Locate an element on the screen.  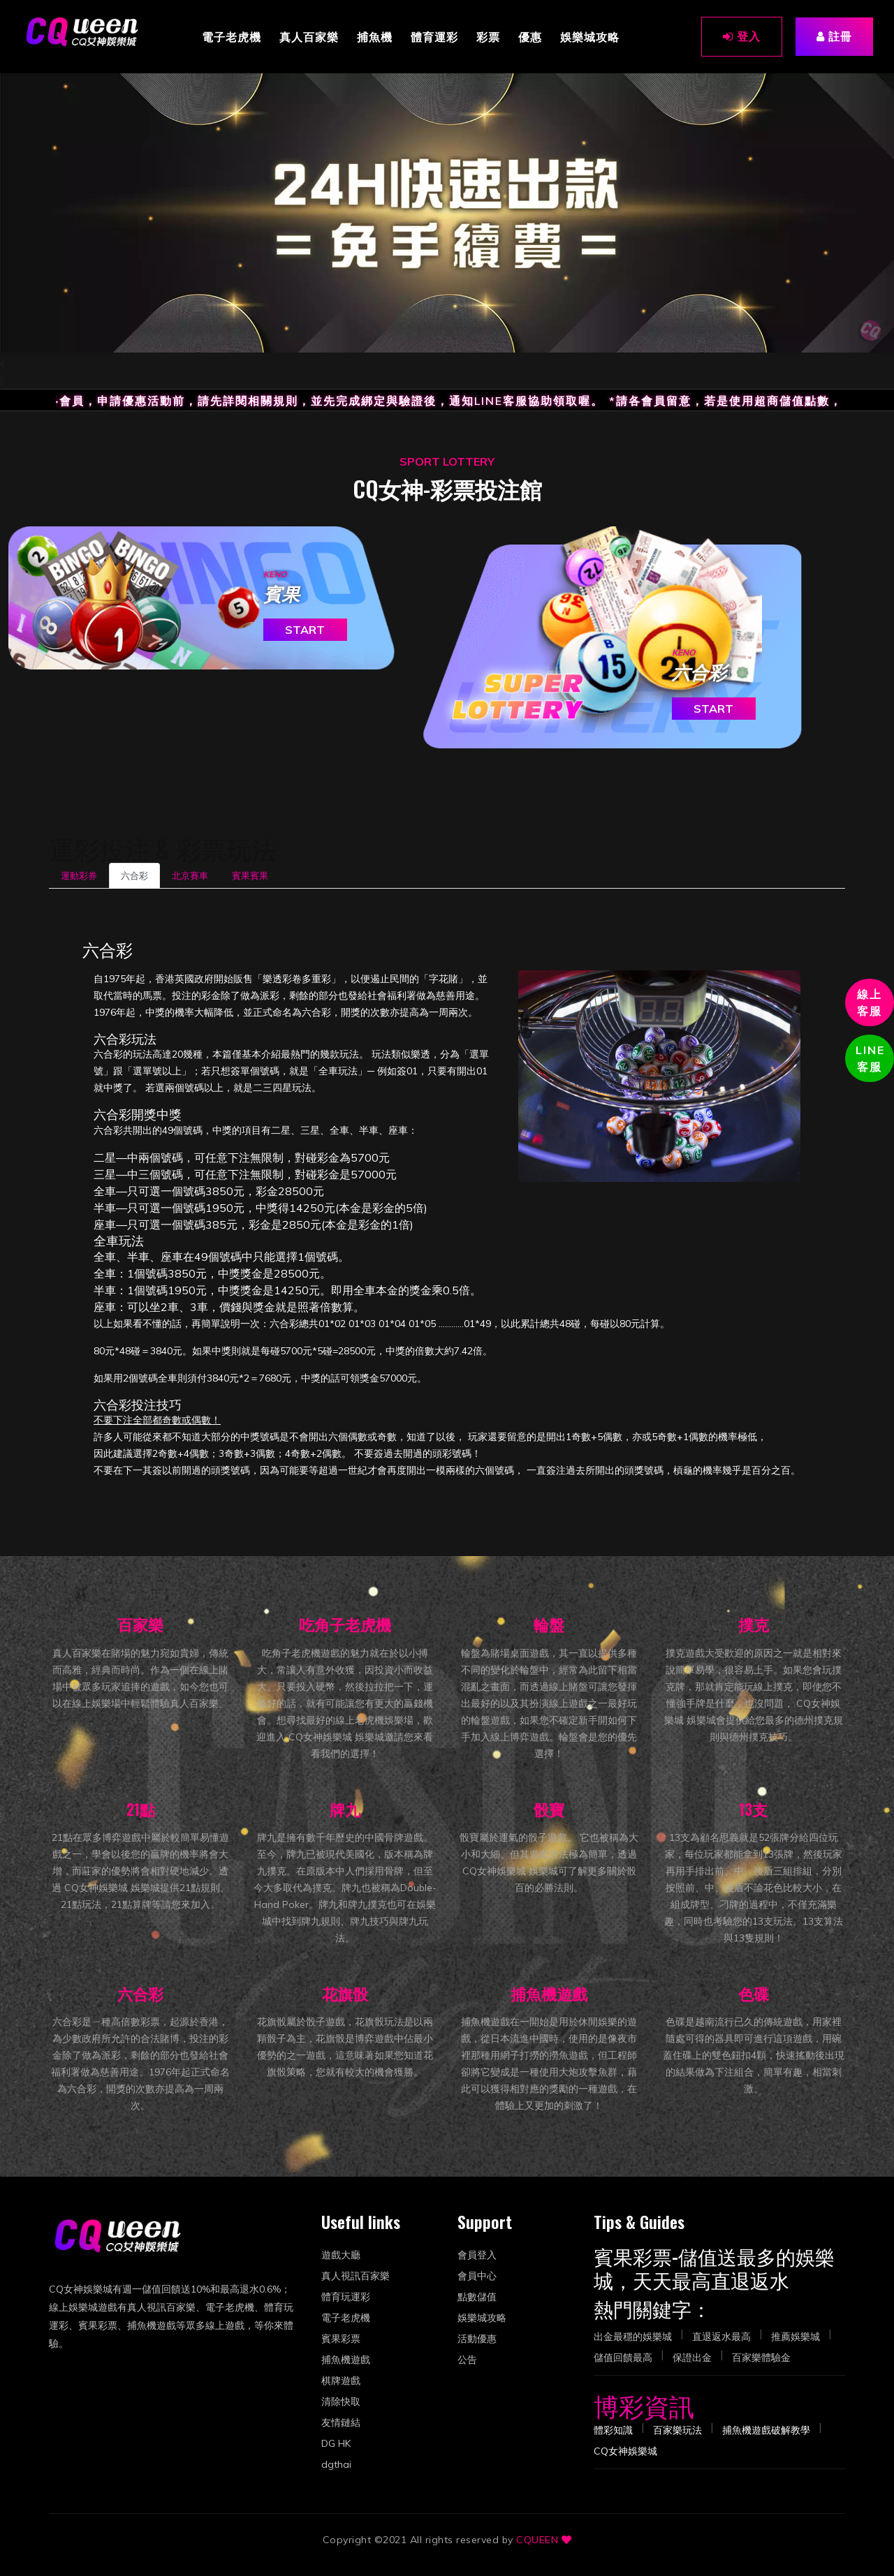
*提醒各會員，申請優惠活動前，請先詳閱相關規則，並先完成綁定與驗證後，通知LINE客服協助領取喔。 is located at coordinates (319, 401).